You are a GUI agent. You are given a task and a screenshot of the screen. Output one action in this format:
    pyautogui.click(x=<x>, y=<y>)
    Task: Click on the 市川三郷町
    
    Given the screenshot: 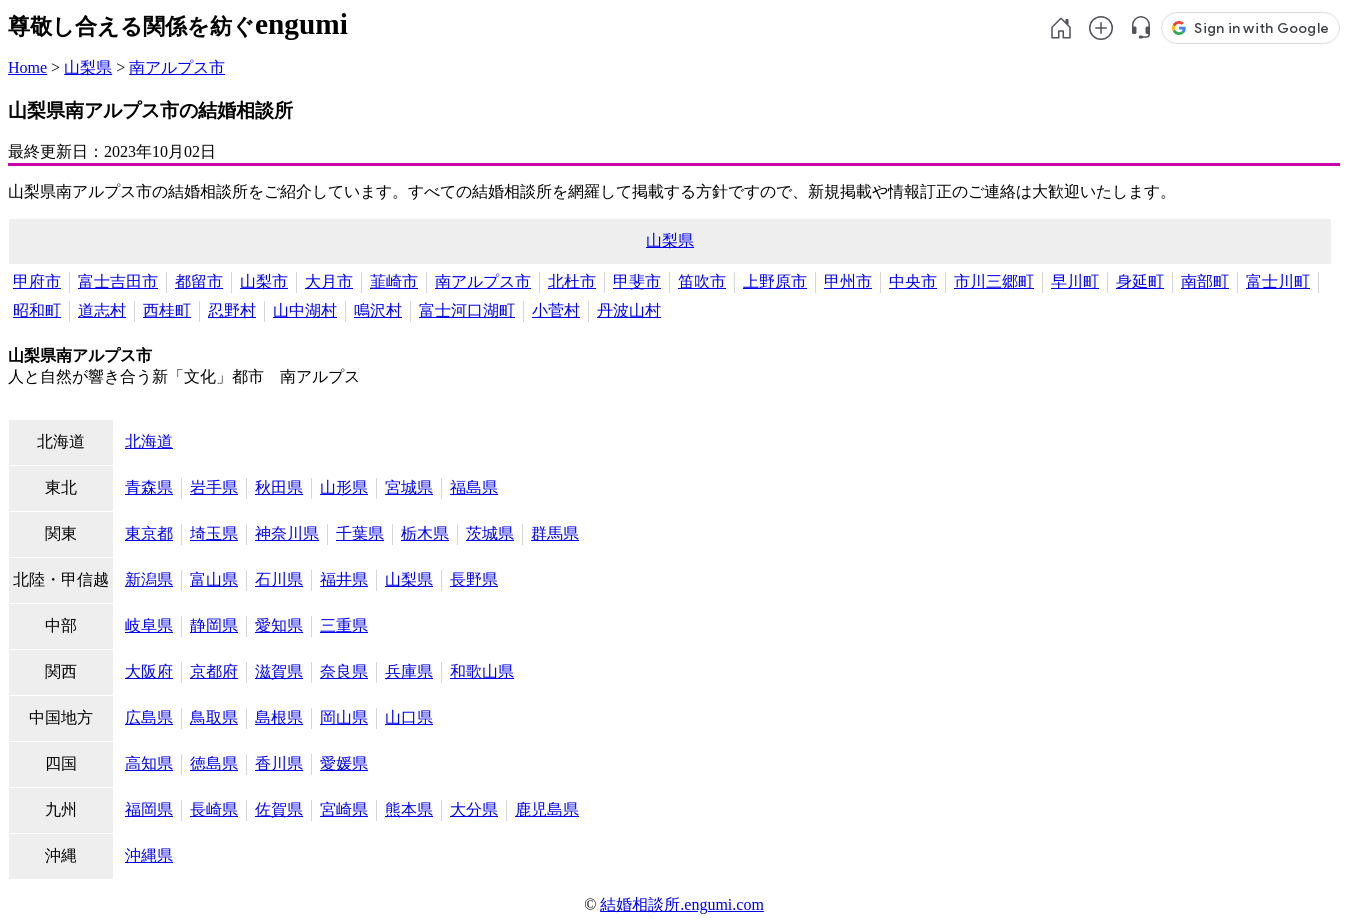 What is the action you would take?
    pyautogui.click(x=994, y=281)
    